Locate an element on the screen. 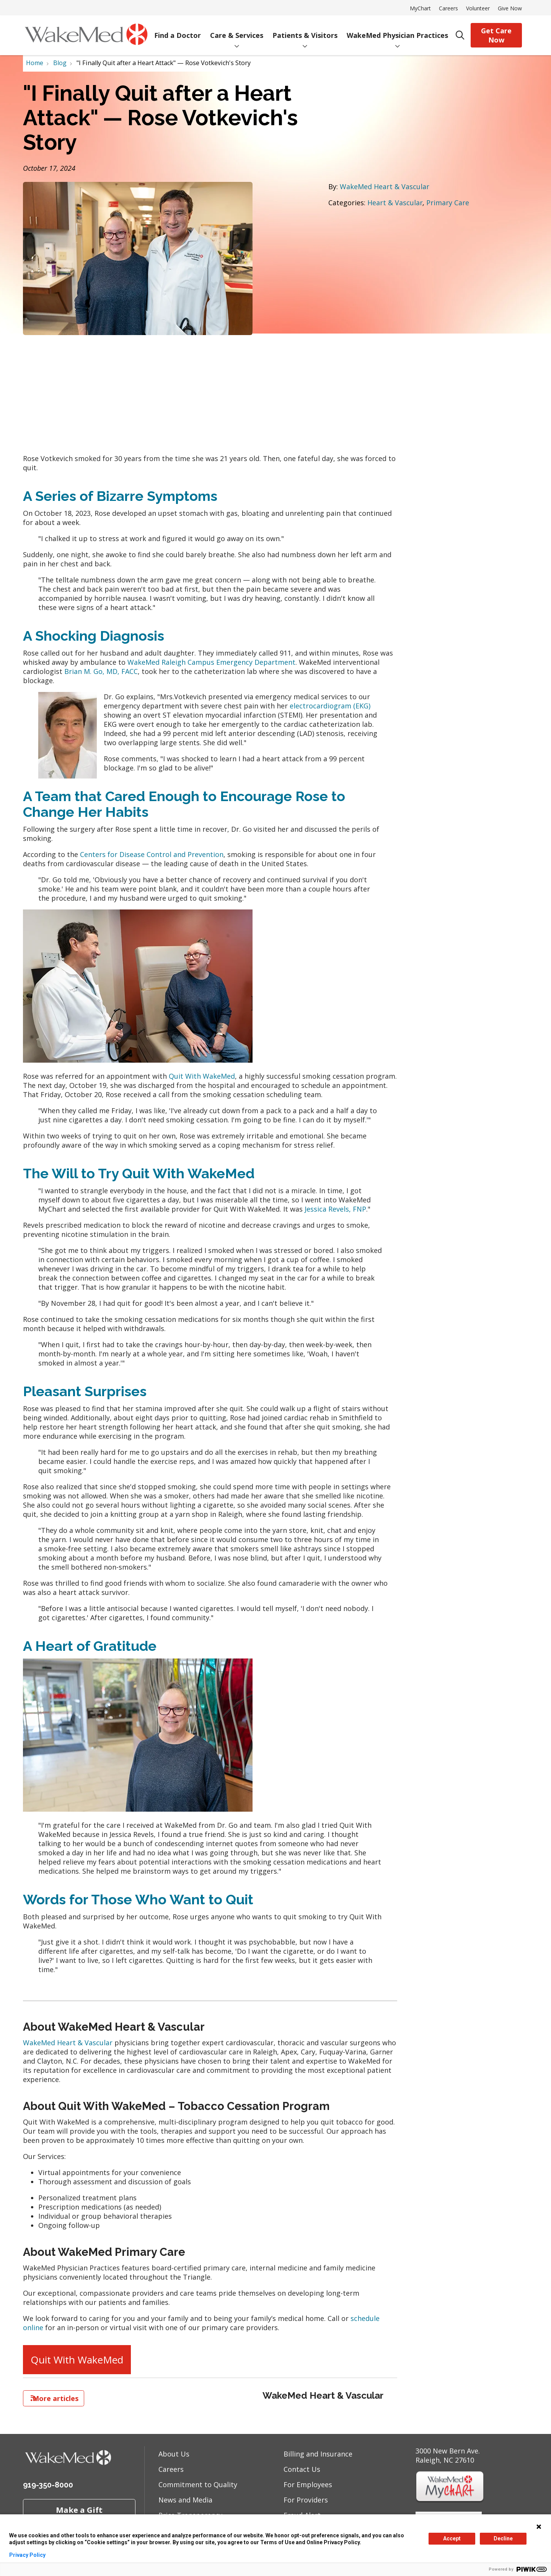 The image size is (551, 2576). WakeMed Raleigh Campus Emergency Department is located at coordinates (211, 662).